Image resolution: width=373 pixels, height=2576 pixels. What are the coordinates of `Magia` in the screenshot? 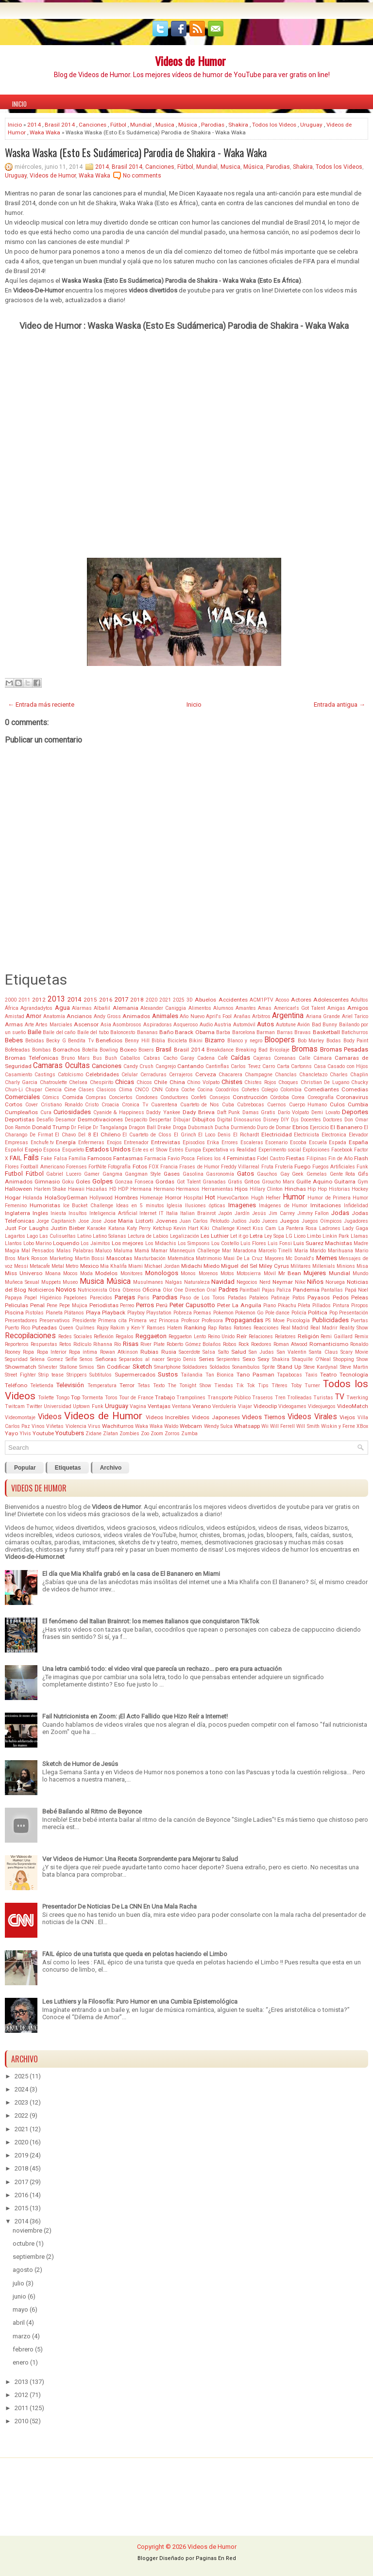 It's located at (12, 1250).